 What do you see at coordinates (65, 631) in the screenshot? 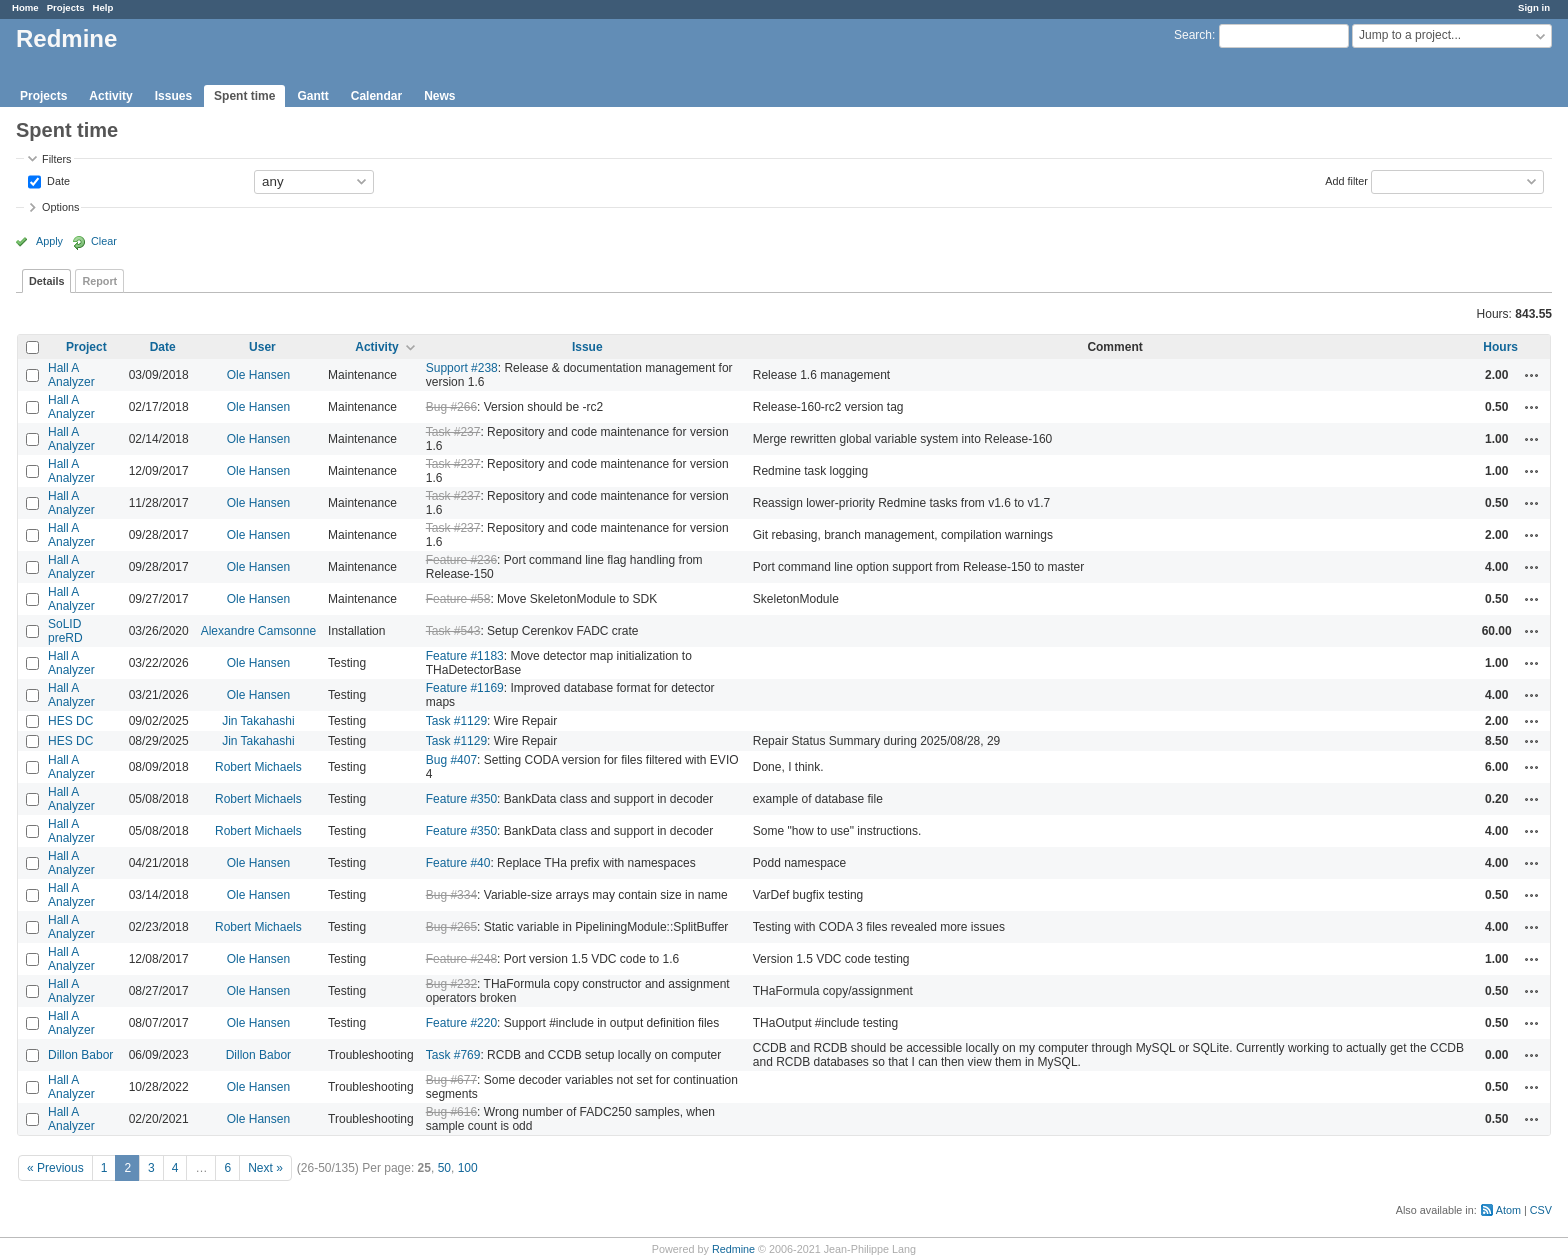
I see `SoLID preRD` at bounding box center [65, 631].